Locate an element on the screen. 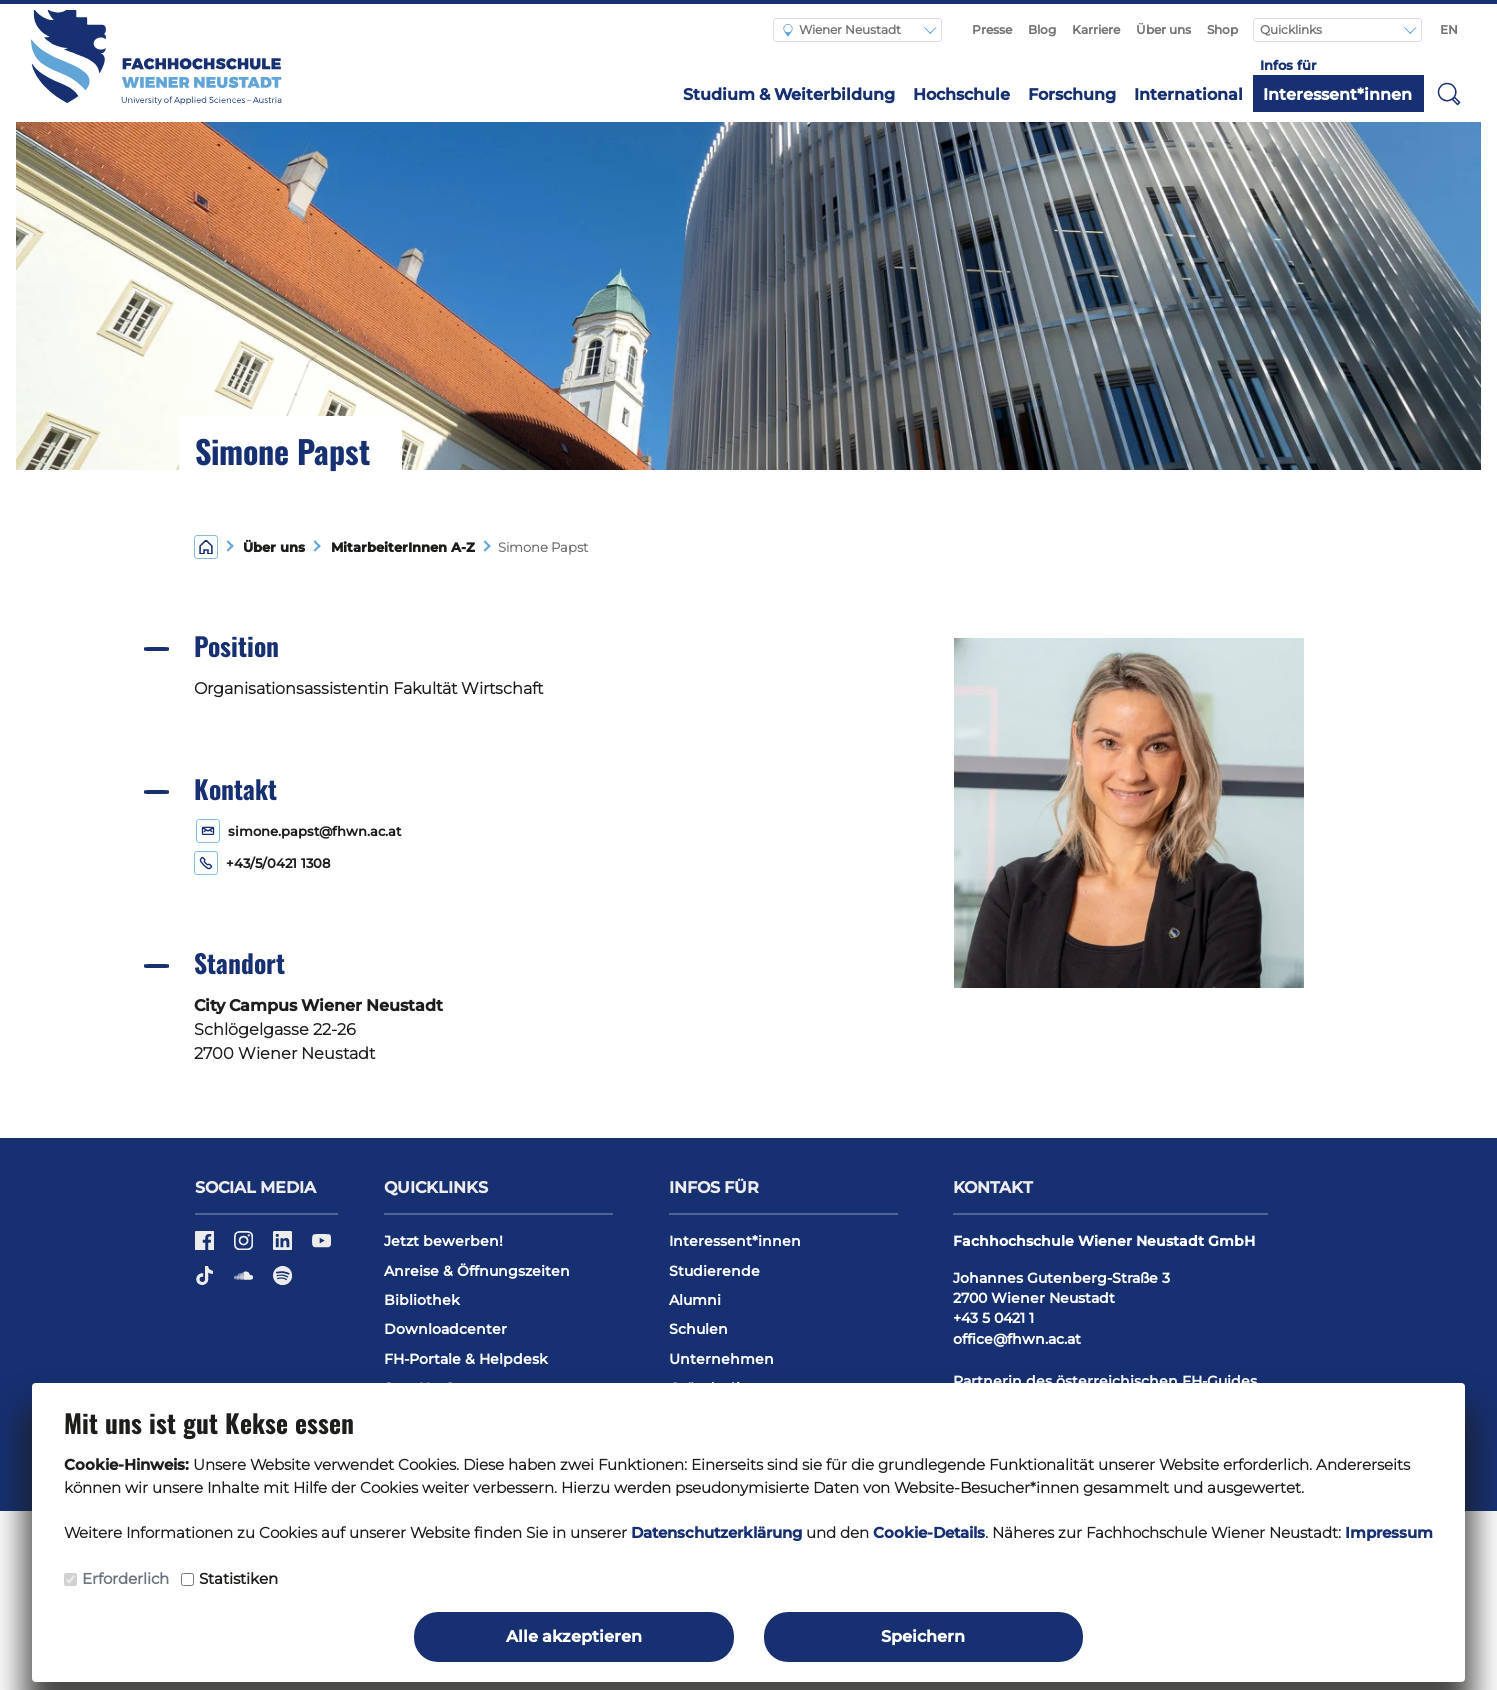  Unternehmen is located at coordinates (721, 1359).